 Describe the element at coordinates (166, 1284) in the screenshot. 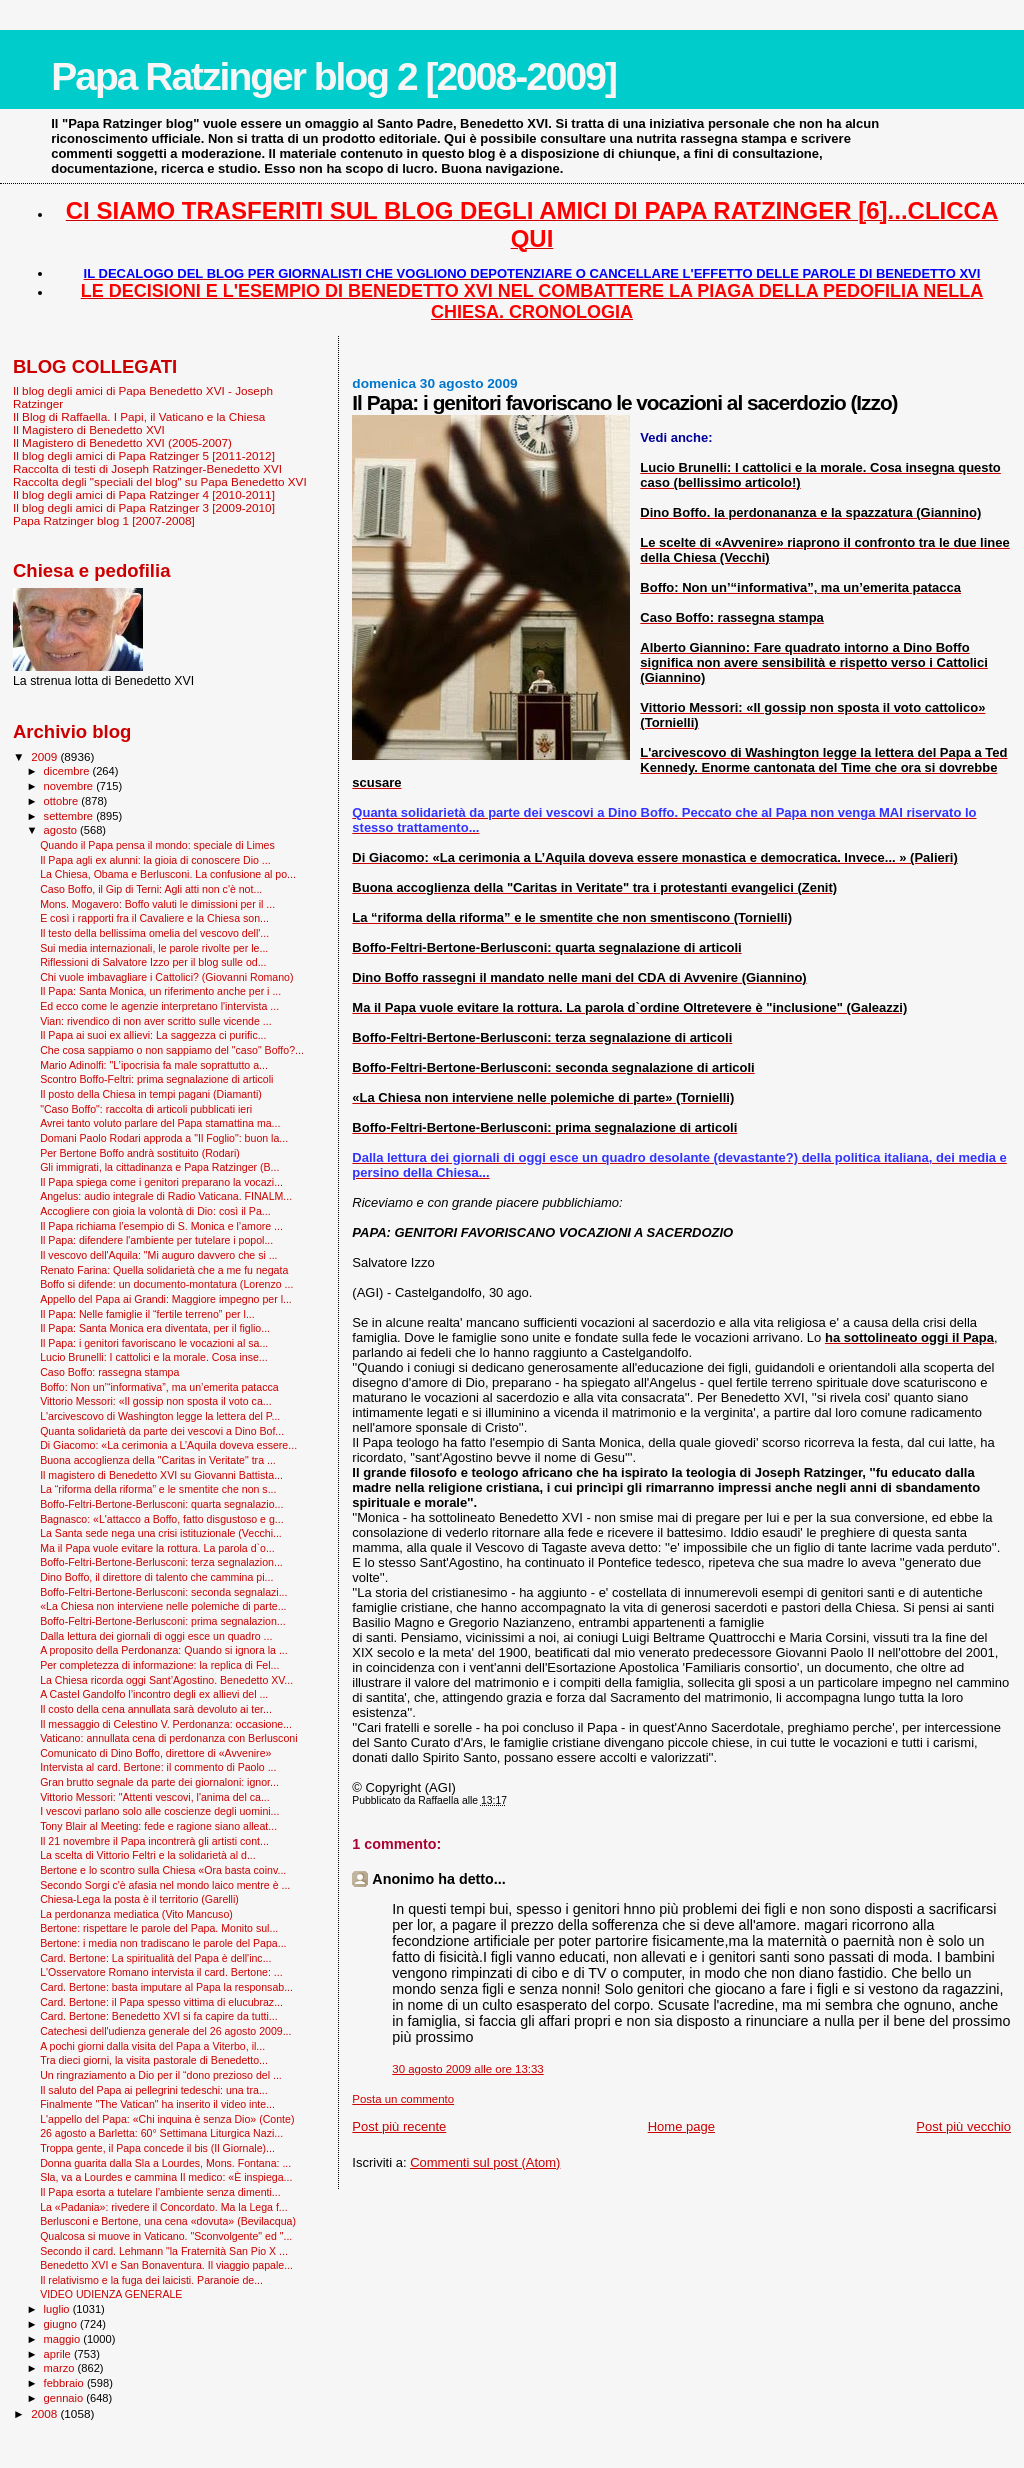

I see `Boffo si difende: un documento-montatura (Lorenzo ...` at that location.